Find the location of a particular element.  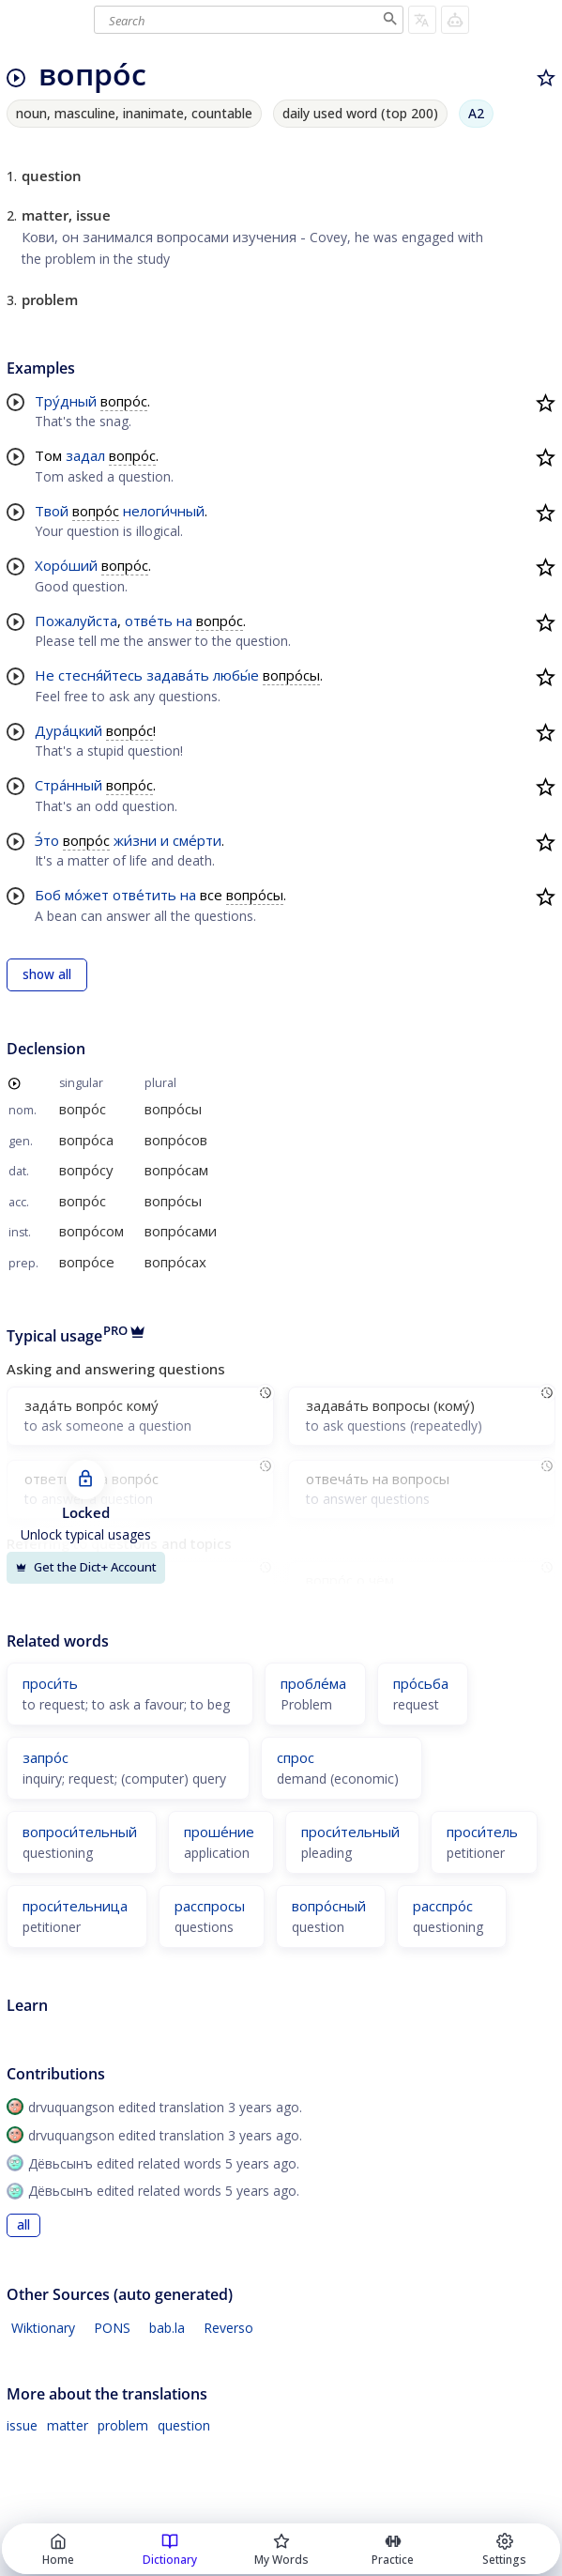

Хоро́ший is located at coordinates (66, 565).